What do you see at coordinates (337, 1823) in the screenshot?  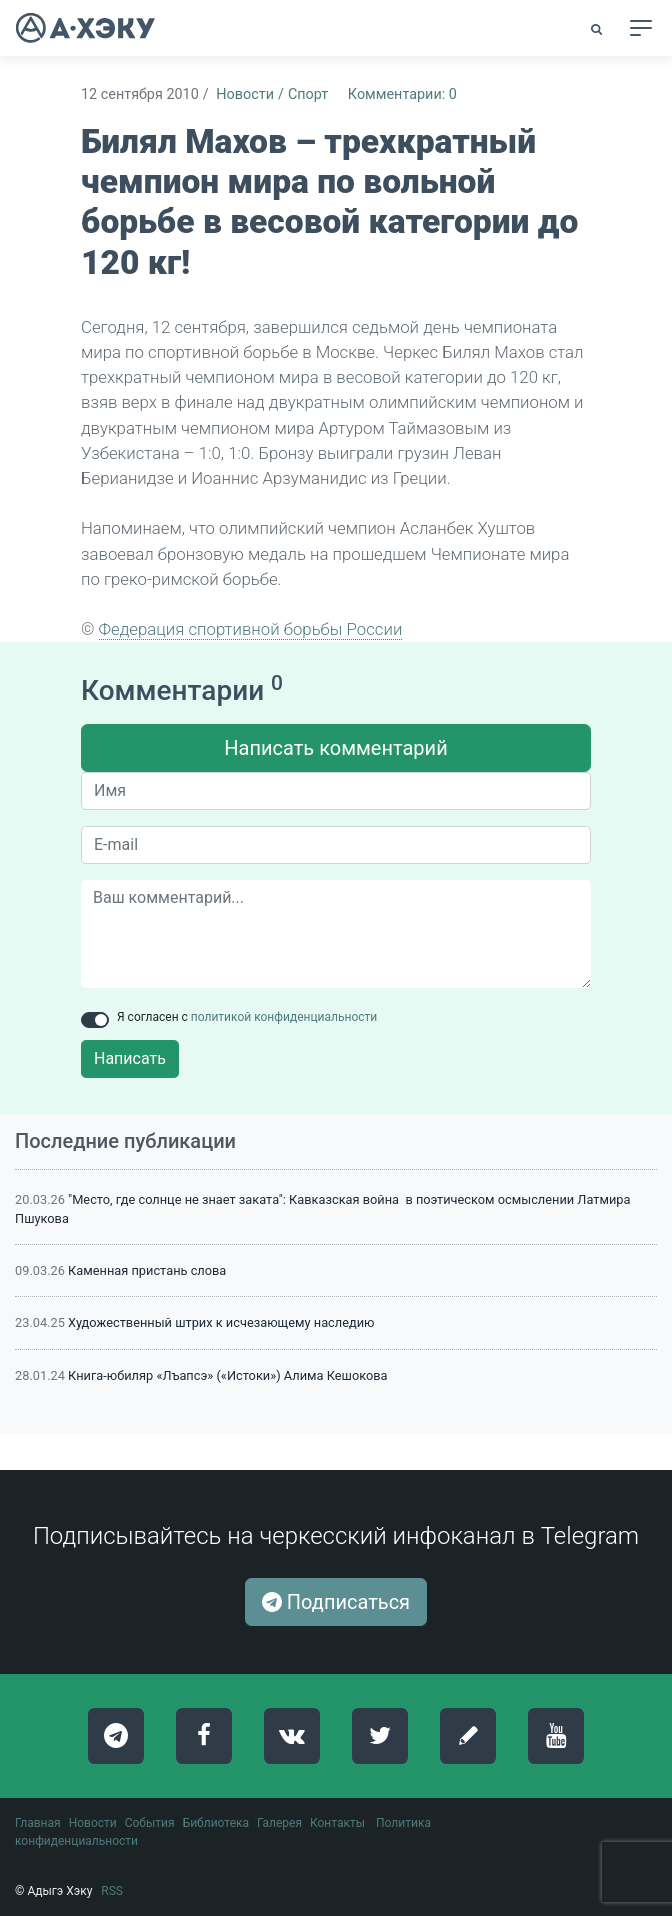 I see `Контакты` at bounding box center [337, 1823].